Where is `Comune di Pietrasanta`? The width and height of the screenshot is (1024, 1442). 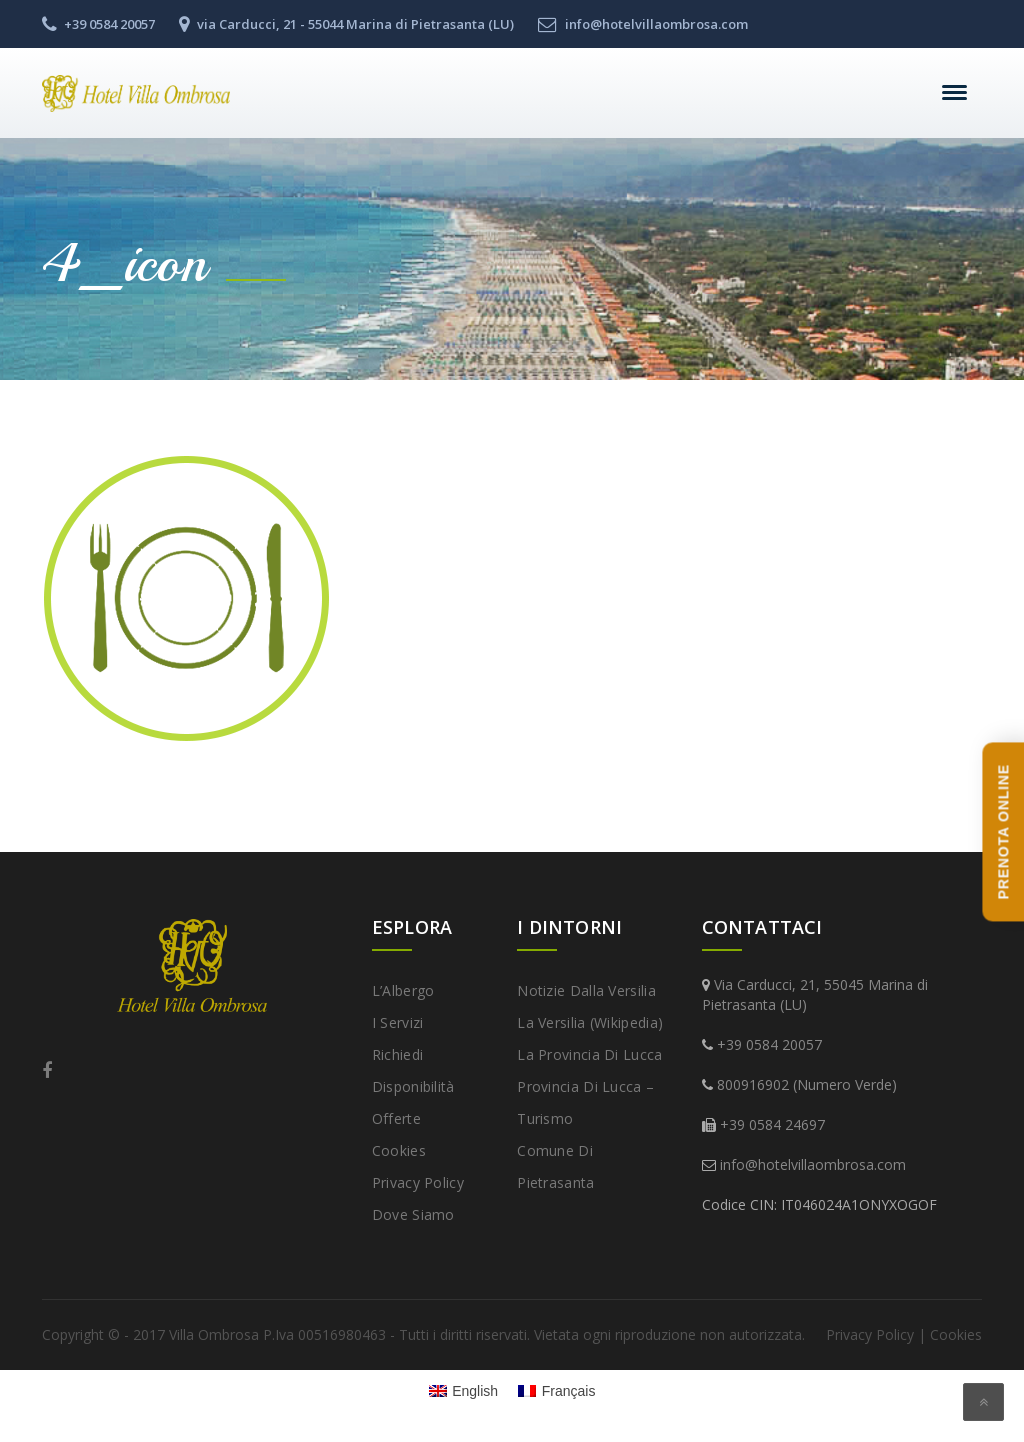
Comune di Pietrasanta is located at coordinates (555, 1166).